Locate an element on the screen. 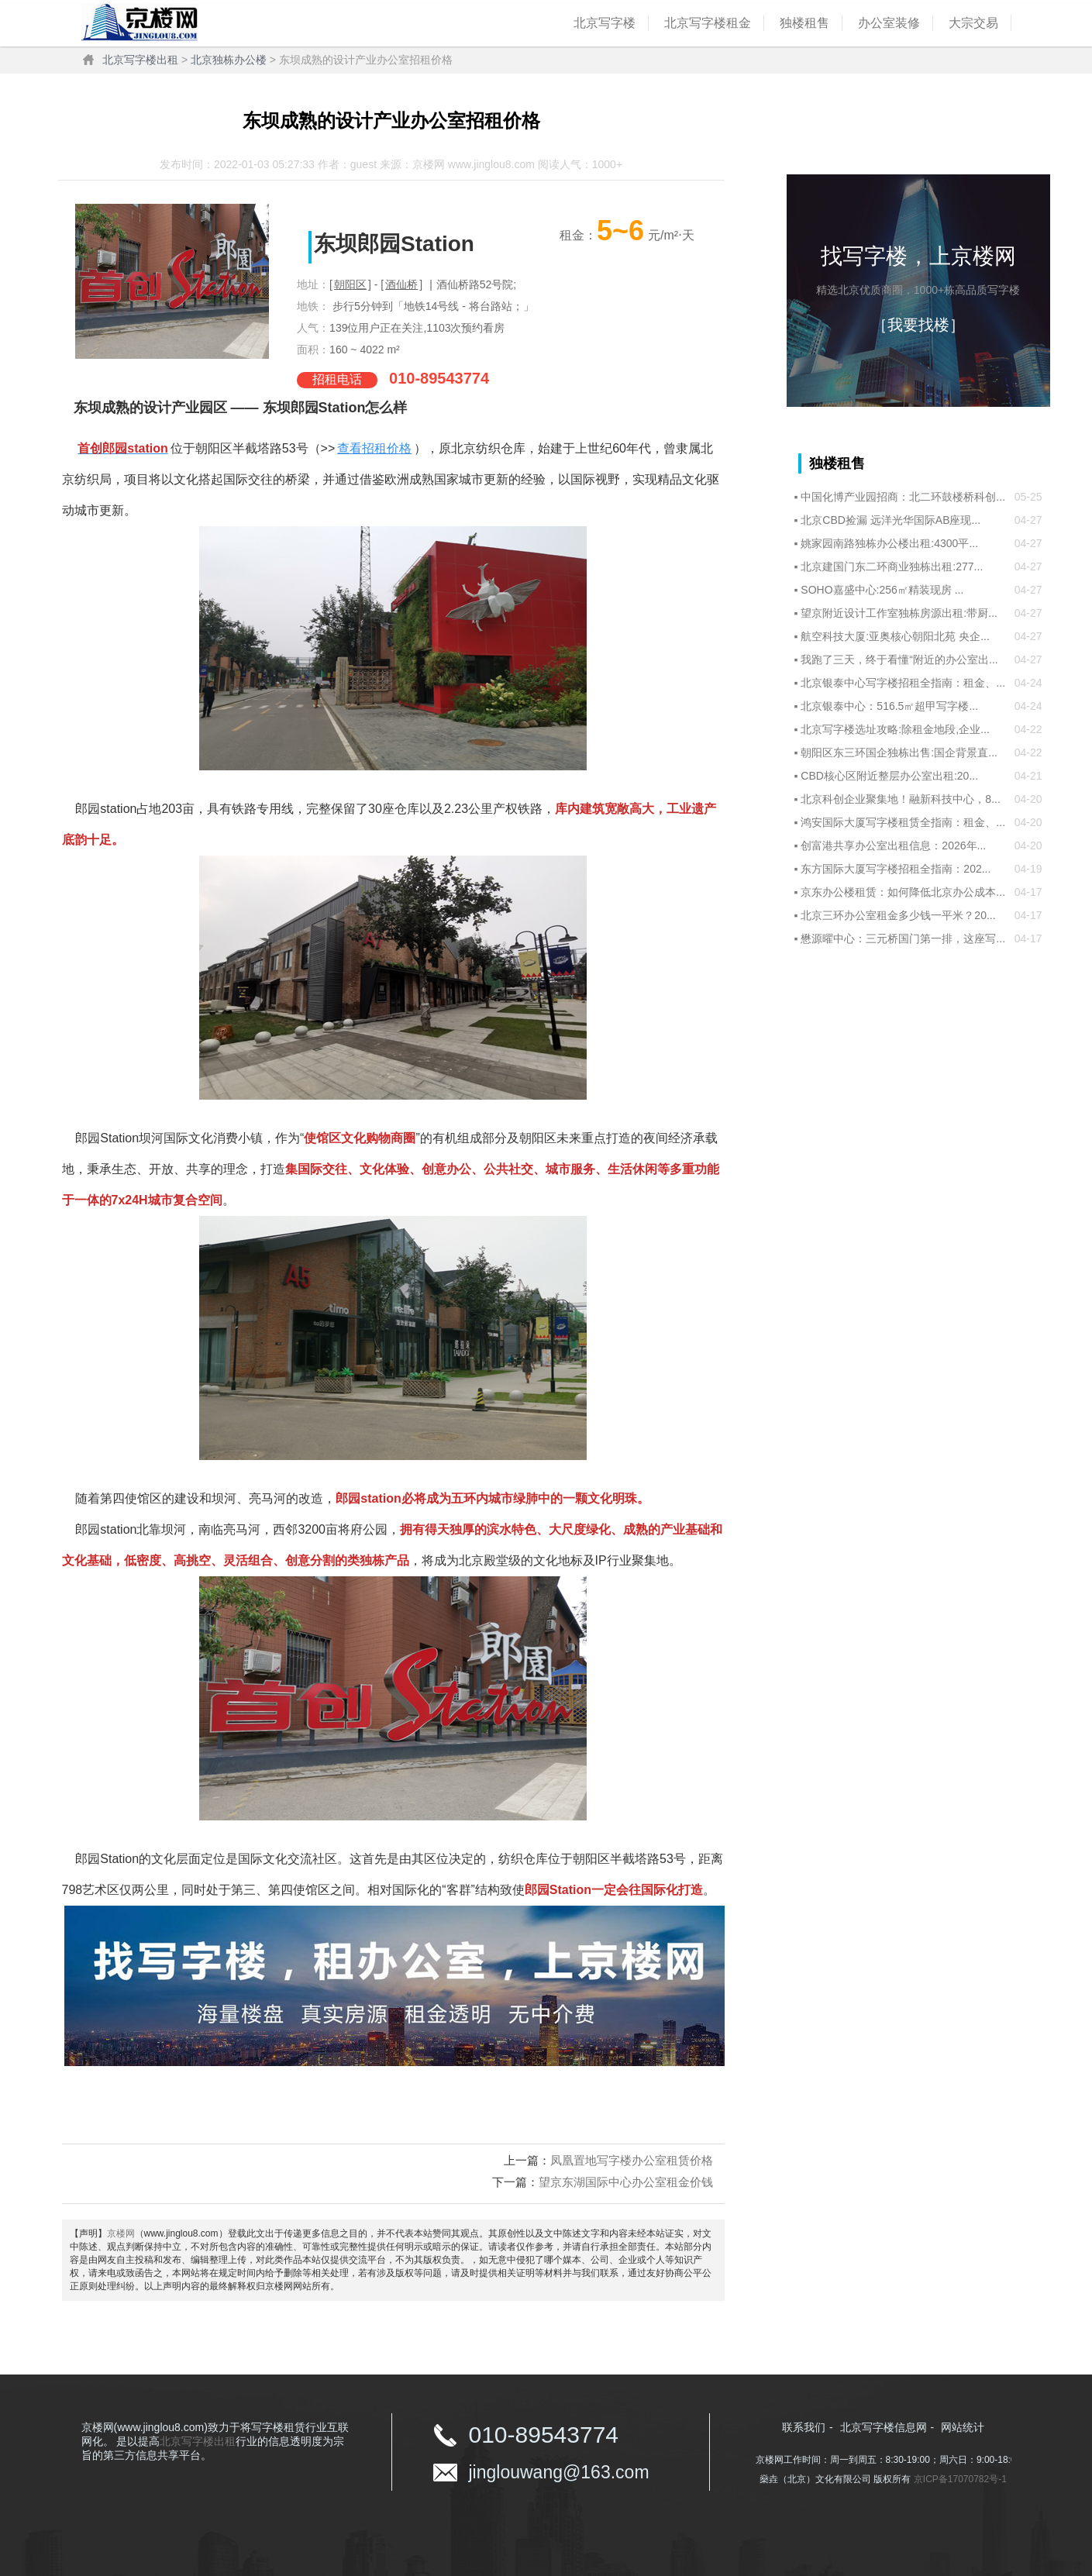  北京独栋办公楼 is located at coordinates (229, 59).